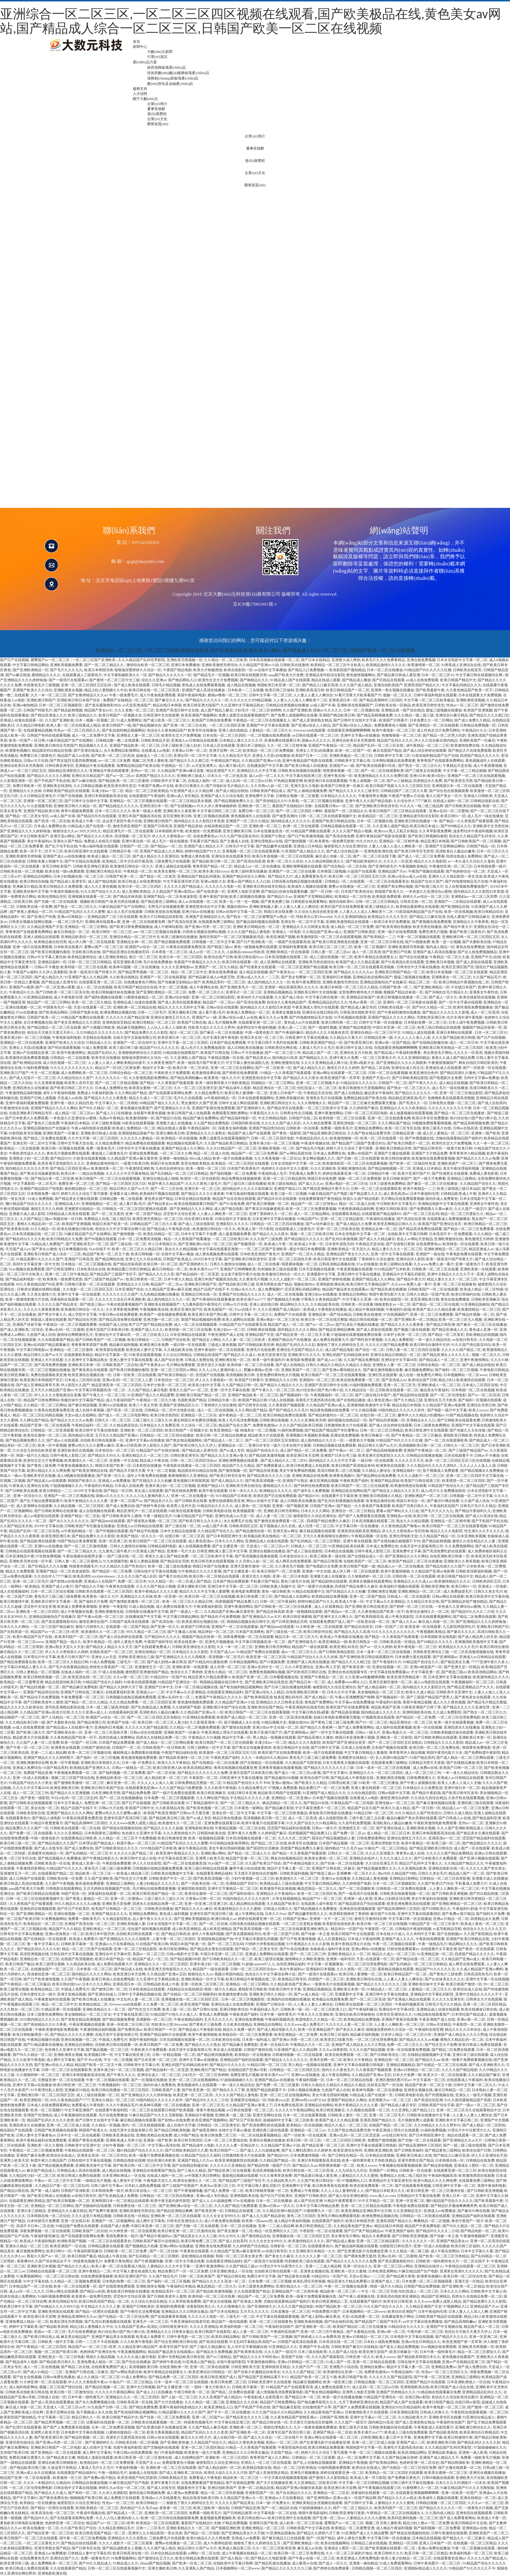  Describe the element at coordinates (37, 1234) in the screenshot. I see `日本高清视频在线一区二区三区` at that location.